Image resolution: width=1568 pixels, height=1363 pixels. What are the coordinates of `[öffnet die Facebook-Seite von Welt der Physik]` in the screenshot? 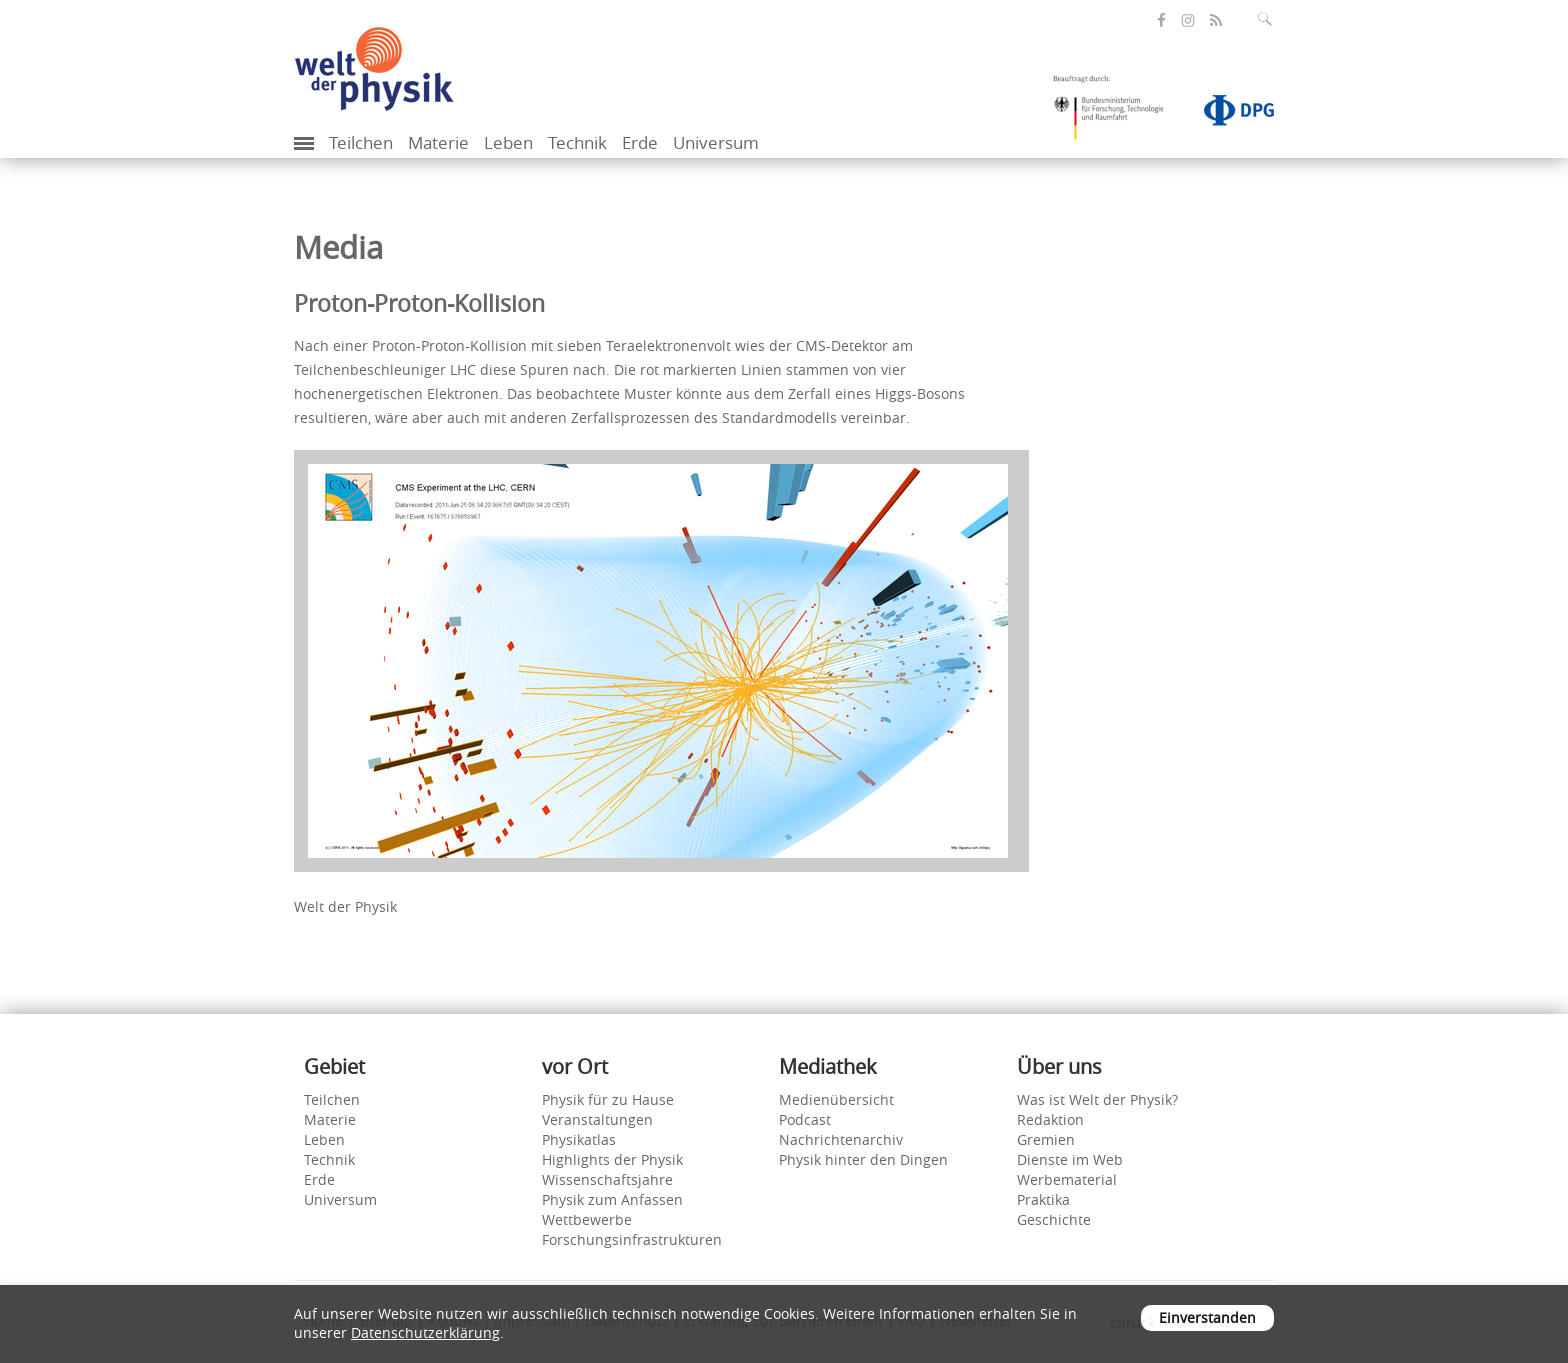 It's located at (1161, 20).